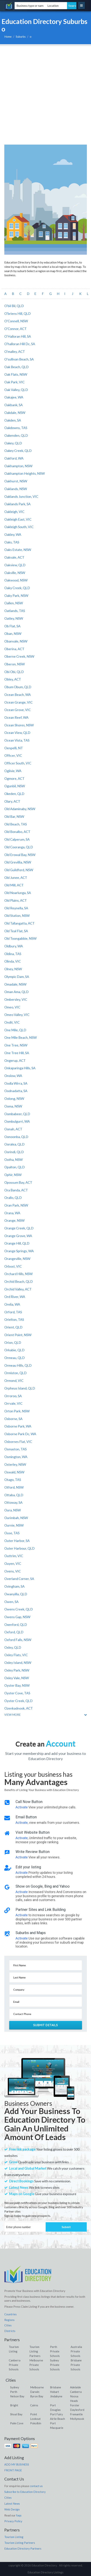 This screenshot has width=91, height=2576. What do you see at coordinates (13, 1419) in the screenshot?
I see `Osborne, SA` at bounding box center [13, 1419].